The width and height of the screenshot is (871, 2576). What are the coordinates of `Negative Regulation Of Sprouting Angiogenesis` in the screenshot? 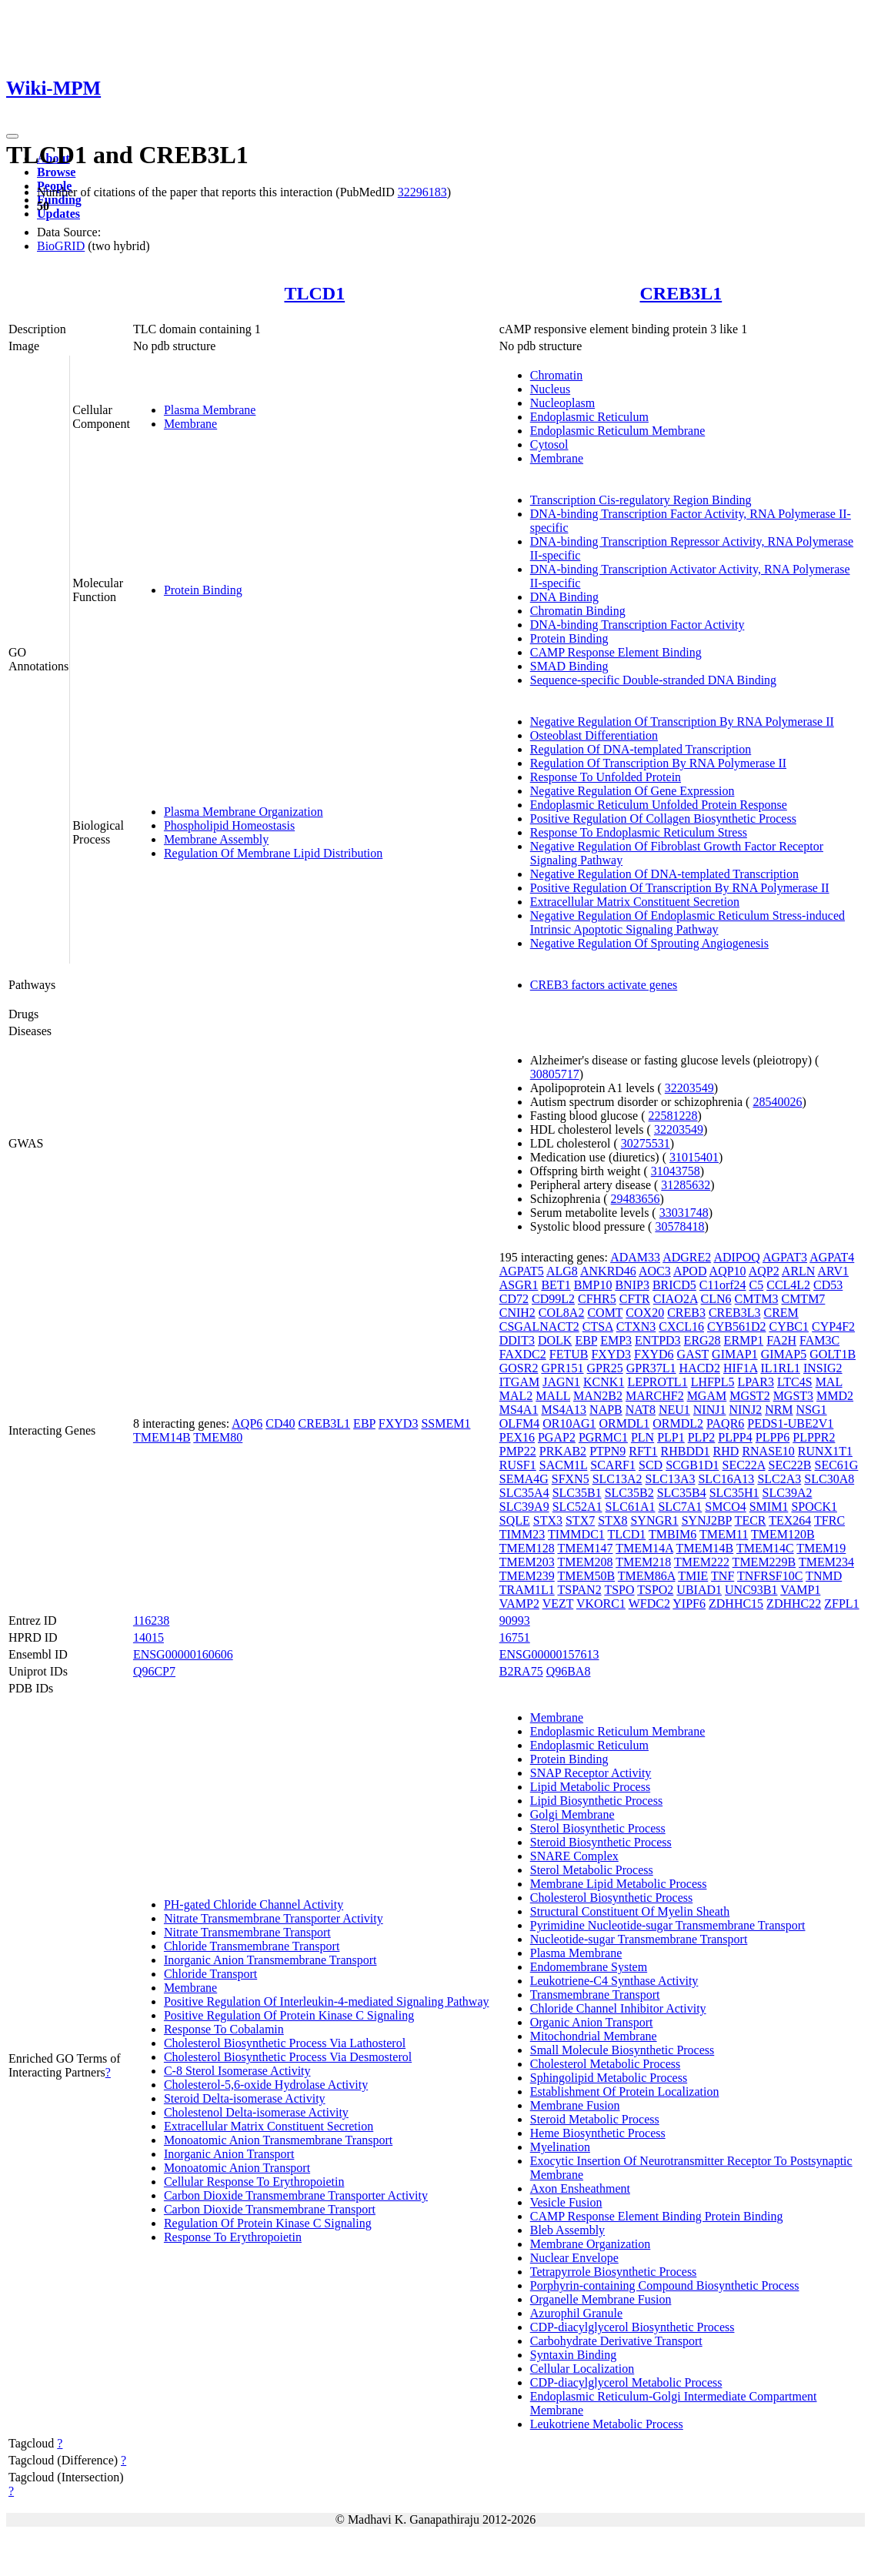 It's located at (649, 943).